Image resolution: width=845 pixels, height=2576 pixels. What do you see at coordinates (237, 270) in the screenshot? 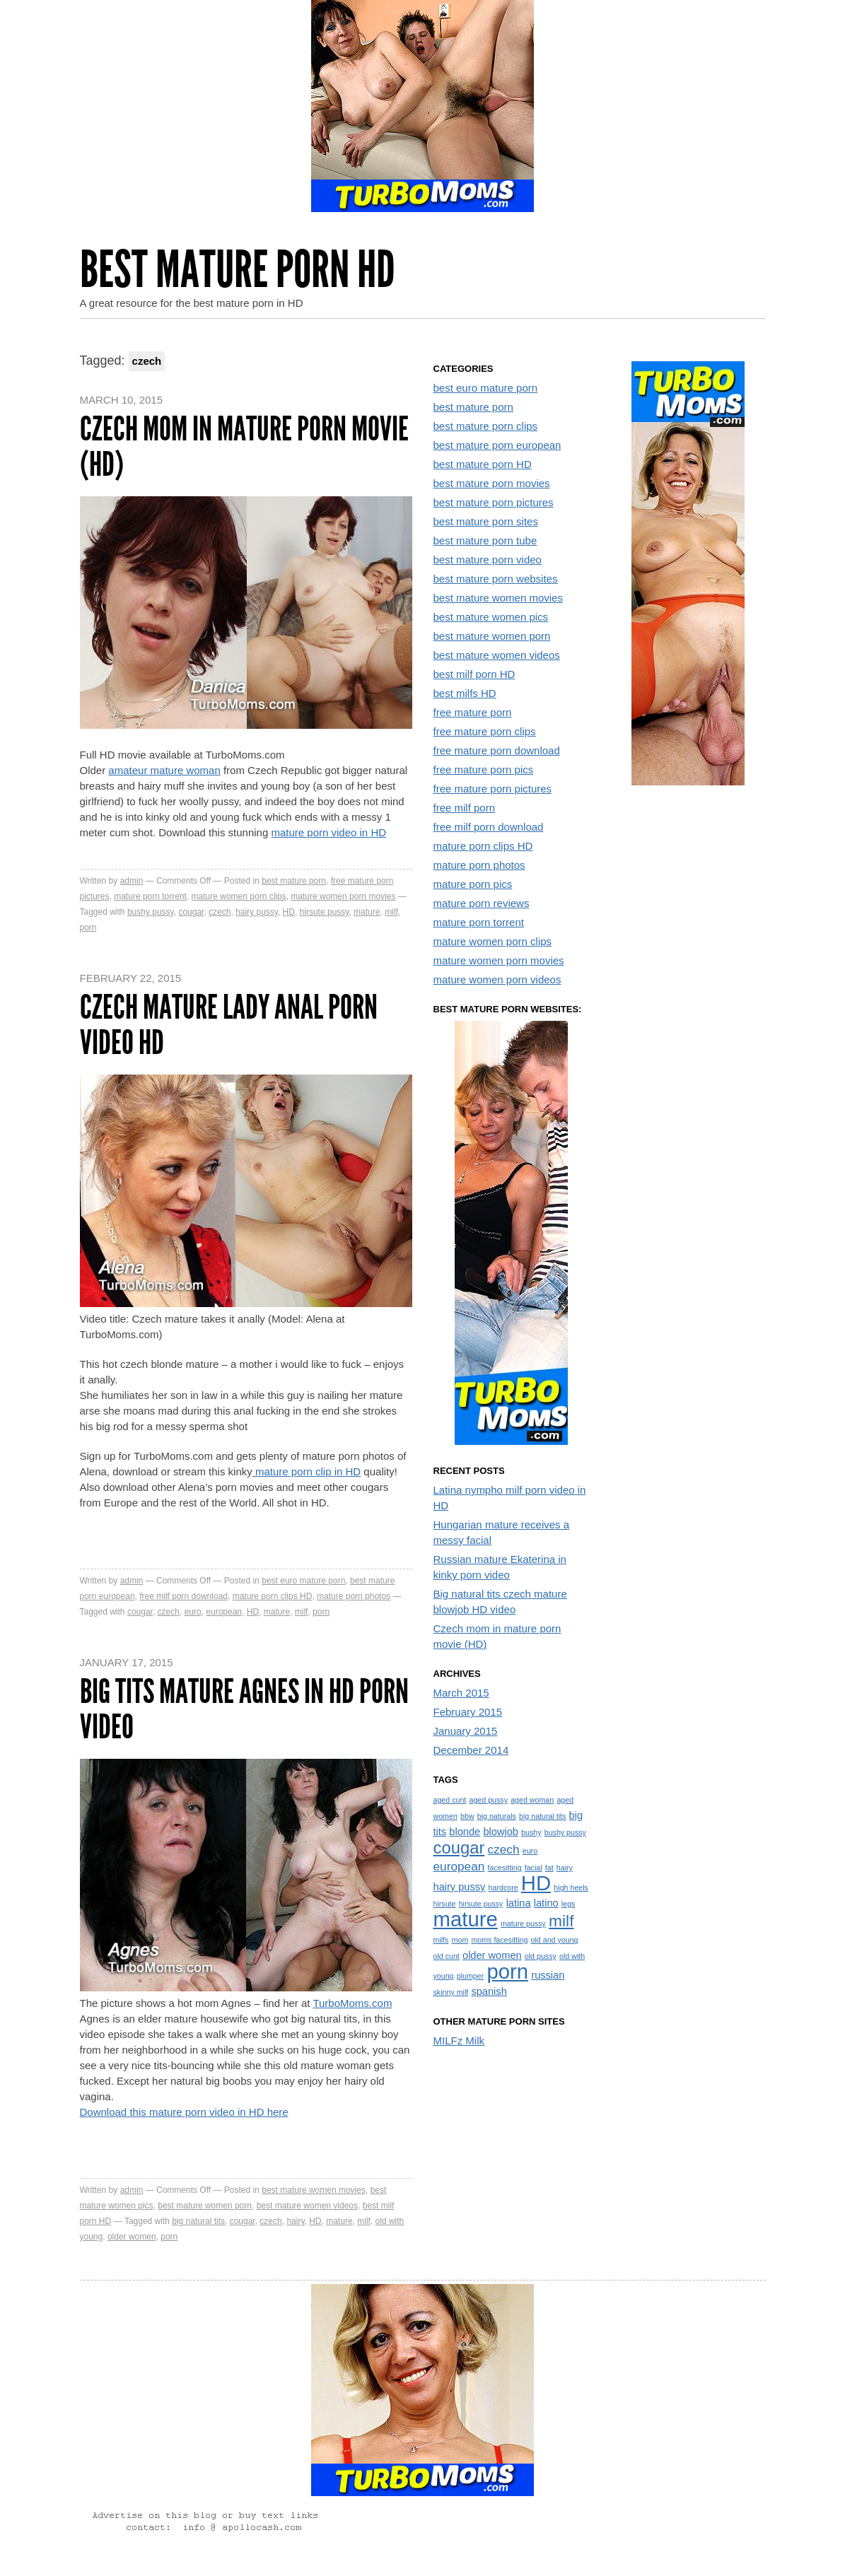
I see `Best Mature Porn HD` at bounding box center [237, 270].